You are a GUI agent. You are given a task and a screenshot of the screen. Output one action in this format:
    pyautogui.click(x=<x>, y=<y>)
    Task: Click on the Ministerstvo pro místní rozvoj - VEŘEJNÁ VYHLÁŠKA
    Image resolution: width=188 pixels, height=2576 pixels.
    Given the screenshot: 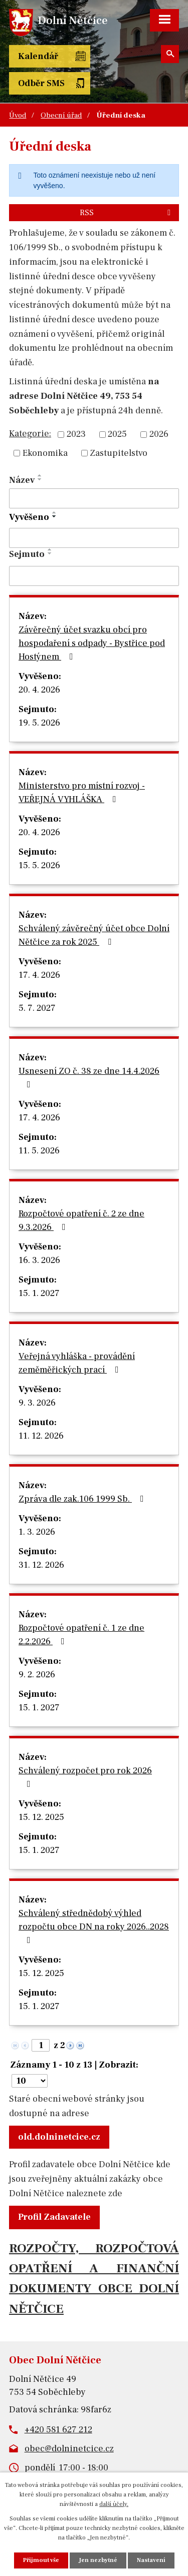 What is the action you would take?
    pyautogui.click(x=82, y=792)
    